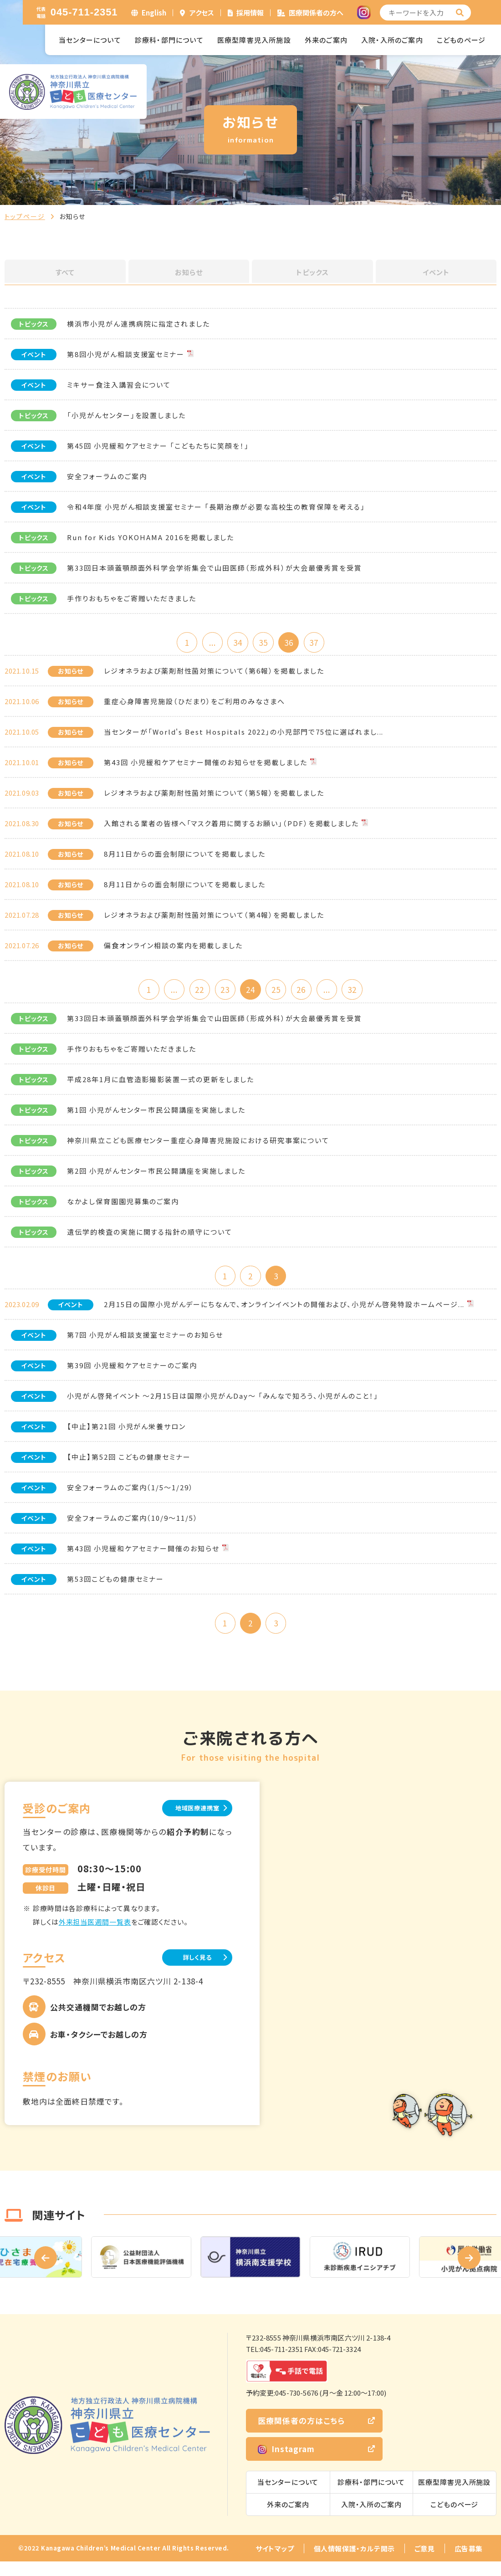  Describe the element at coordinates (188, 272) in the screenshot. I see `お知らせ` at that location.